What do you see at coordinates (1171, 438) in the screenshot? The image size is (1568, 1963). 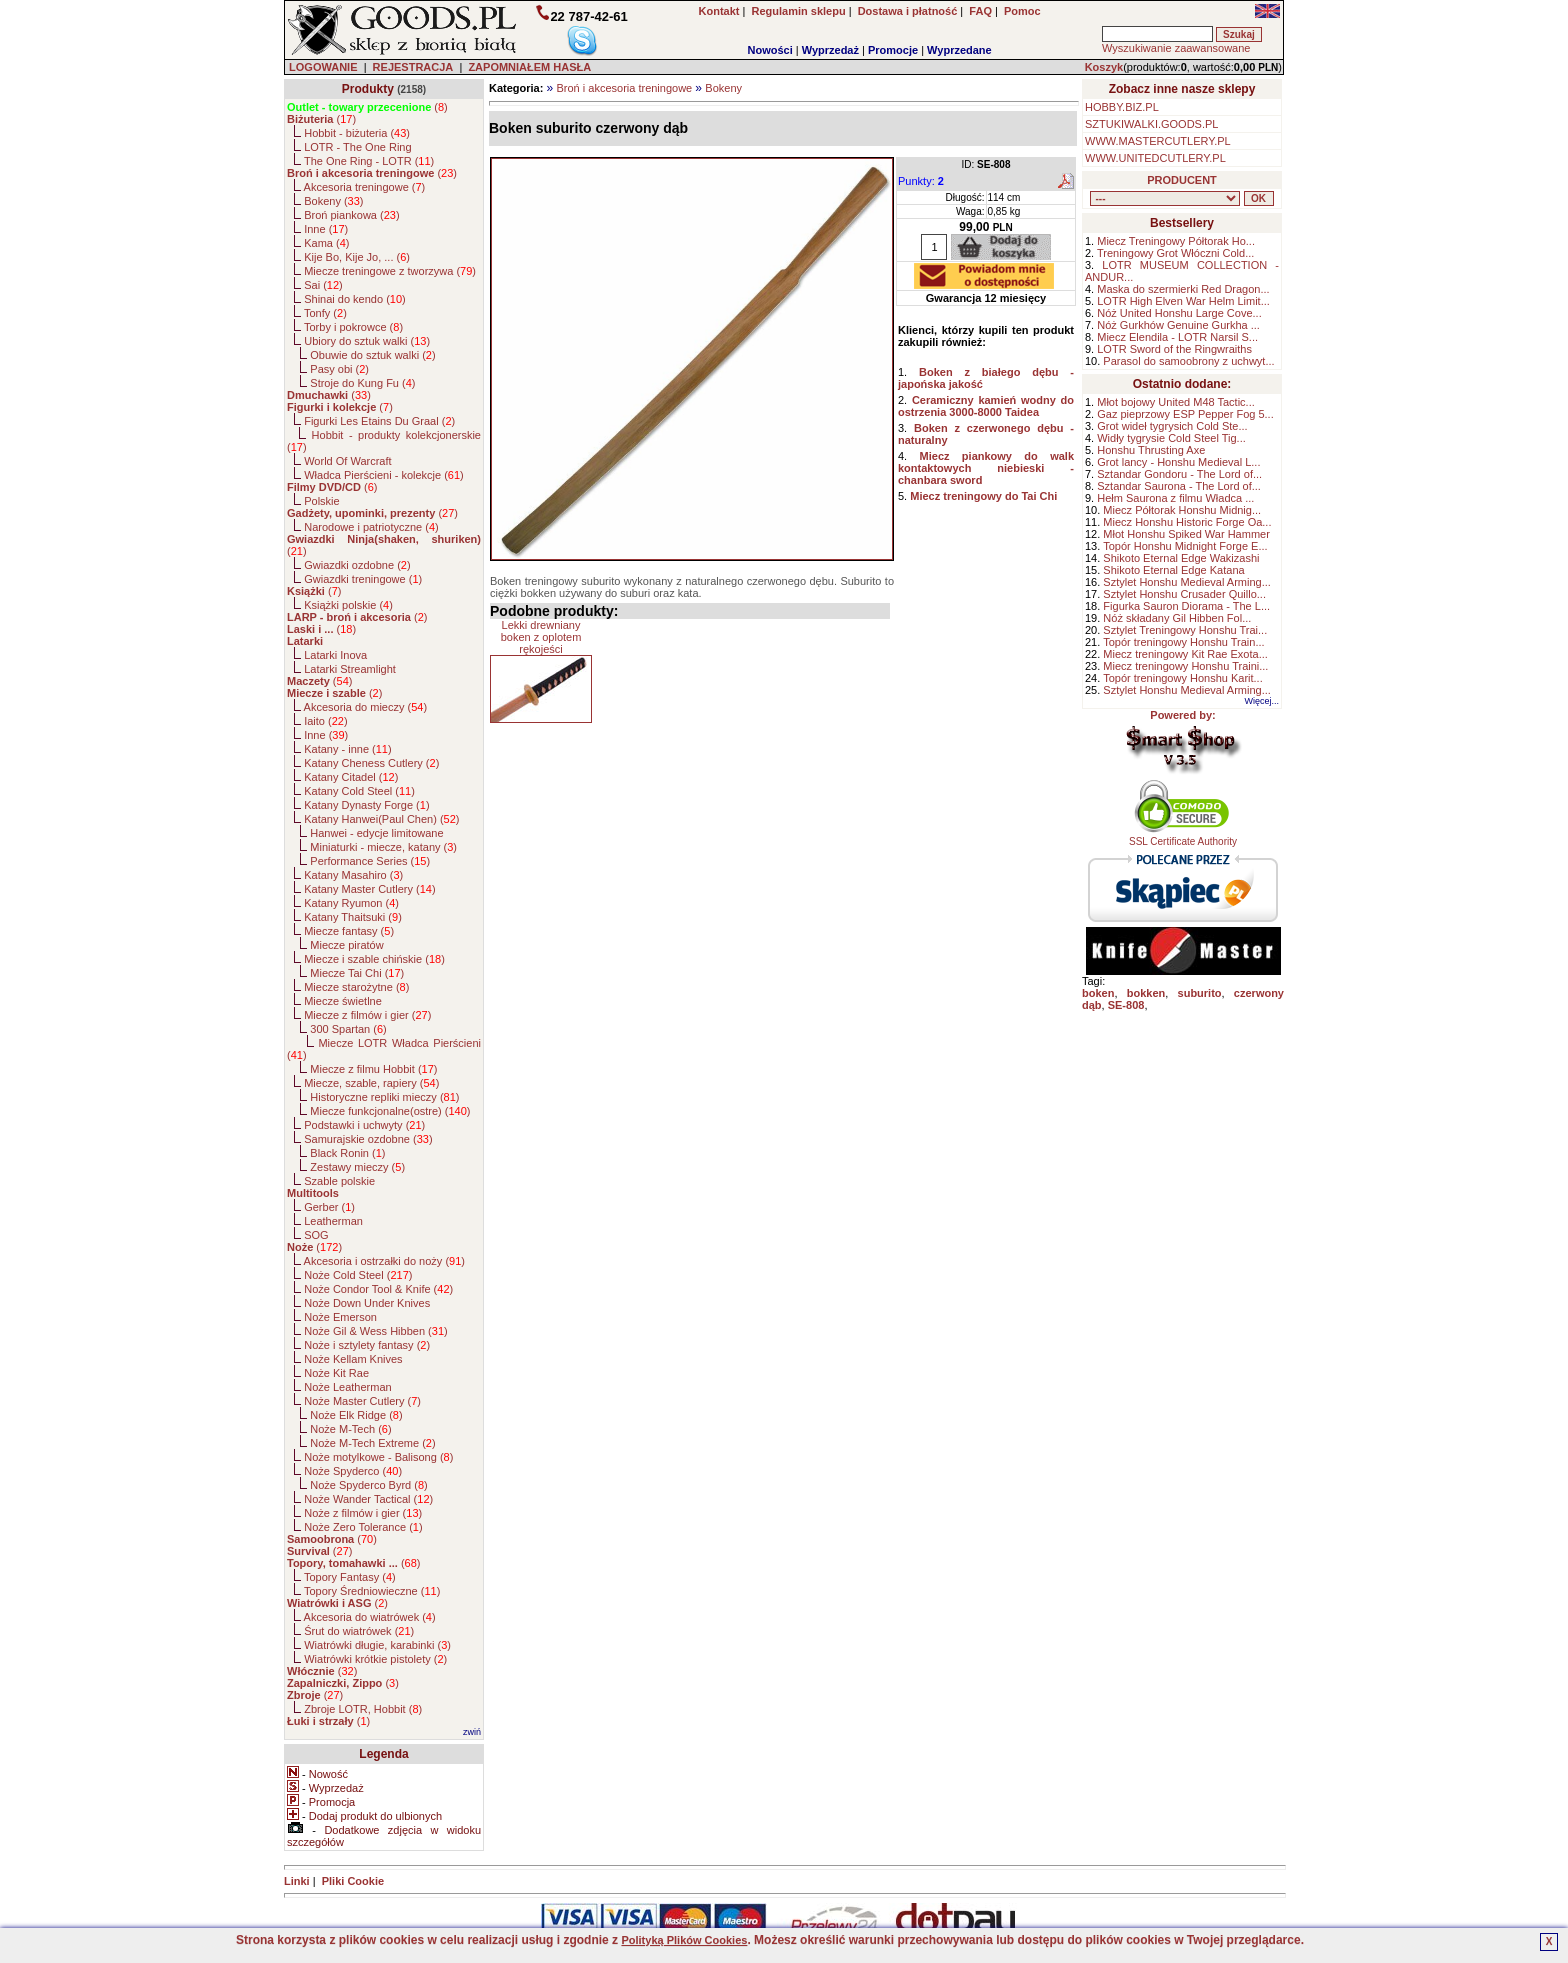 I see `Widły tygrysie Cold Steel Tig...` at bounding box center [1171, 438].